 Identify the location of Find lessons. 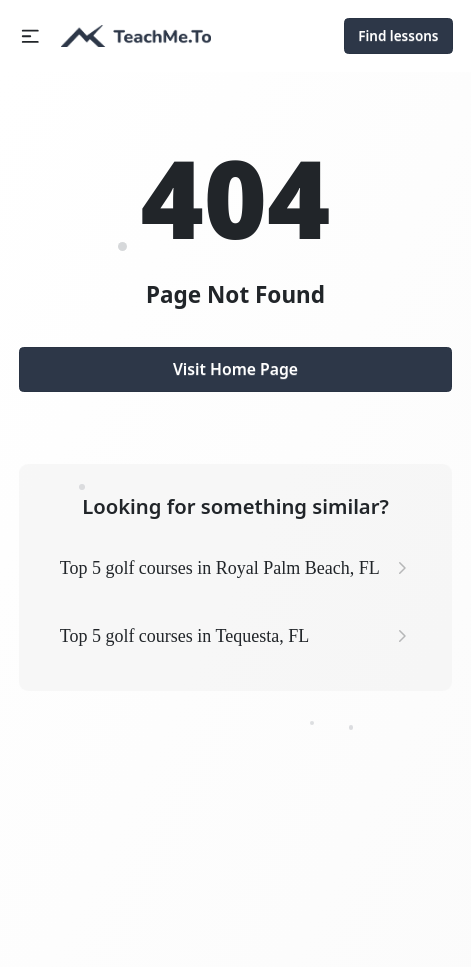
(398, 36).